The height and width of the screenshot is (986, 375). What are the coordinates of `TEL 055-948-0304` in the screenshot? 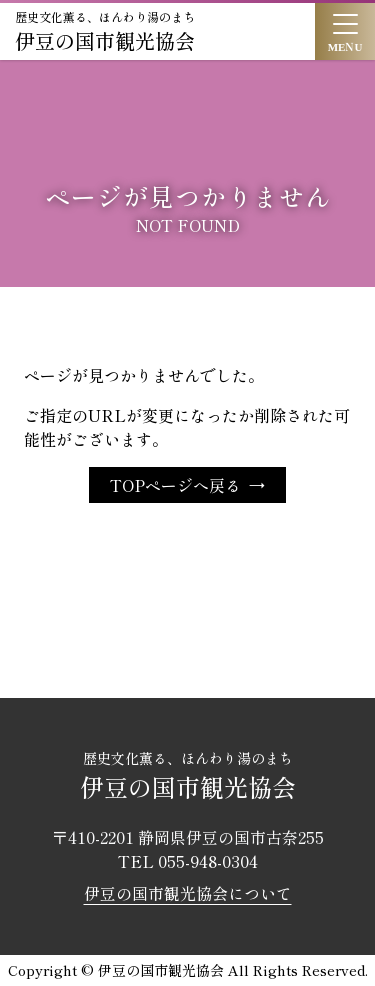 It's located at (188, 861).